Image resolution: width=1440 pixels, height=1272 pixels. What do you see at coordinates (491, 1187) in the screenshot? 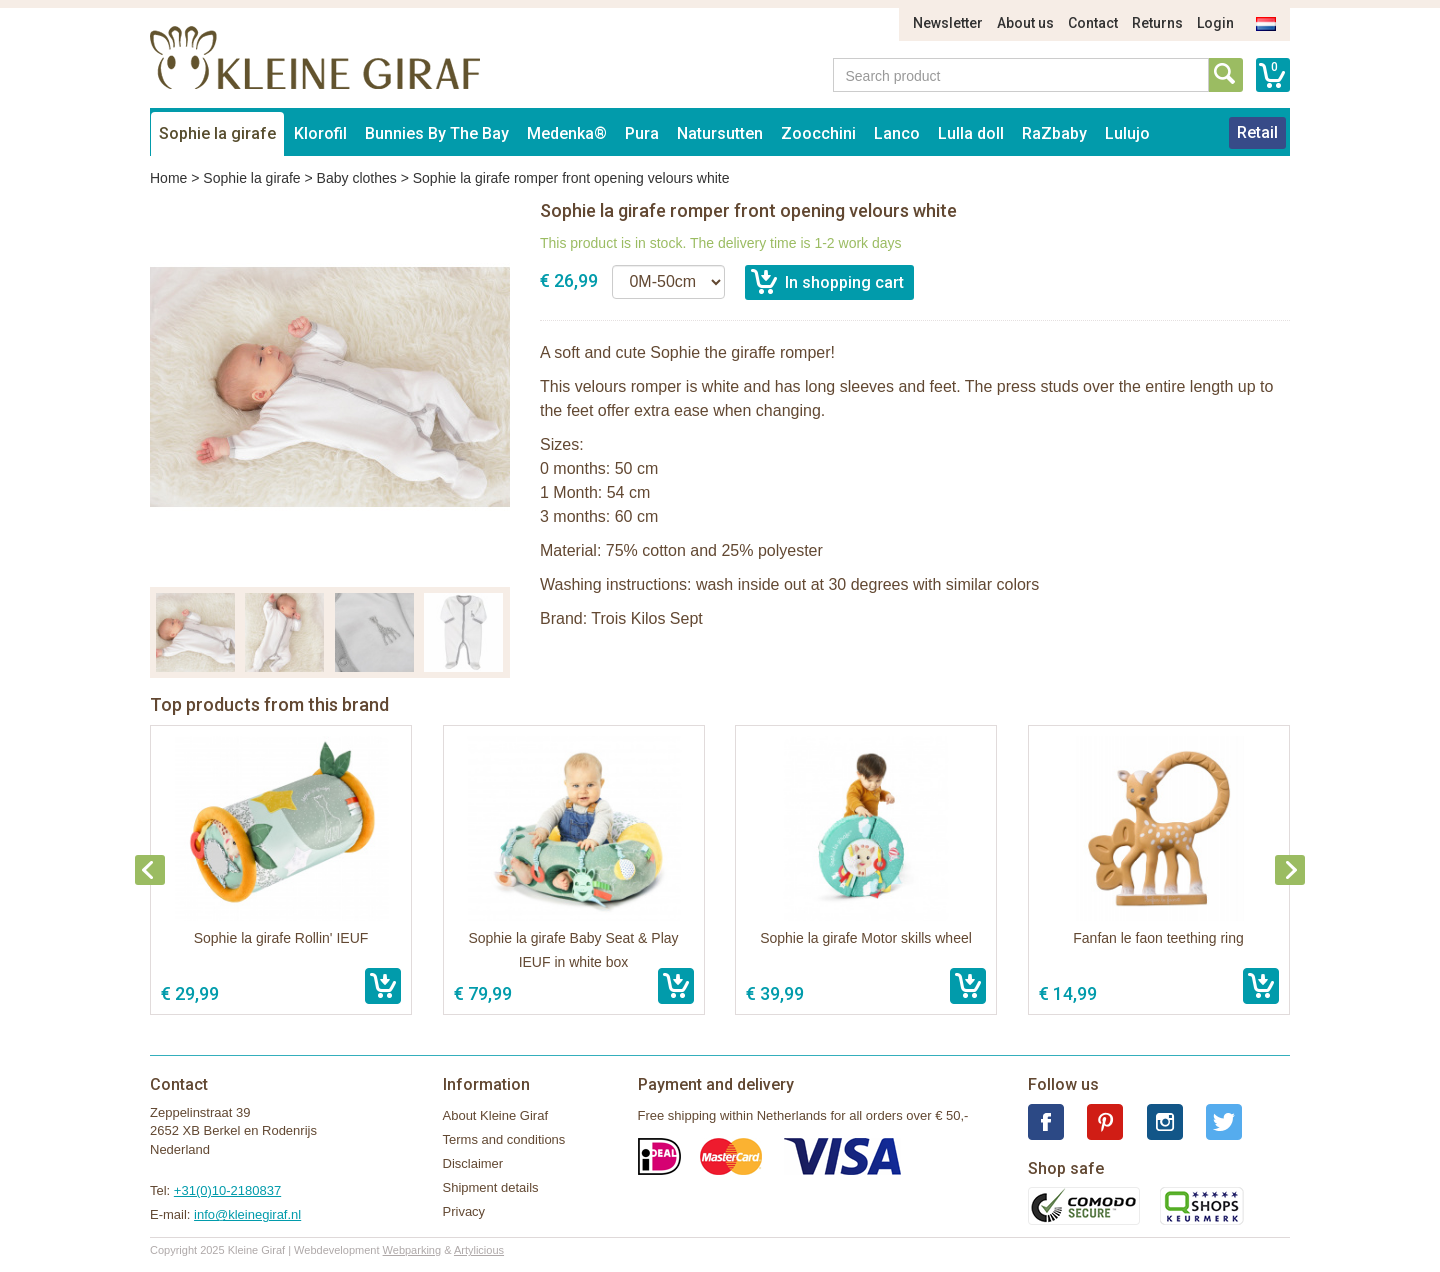
I see `Shipment details` at bounding box center [491, 1187].